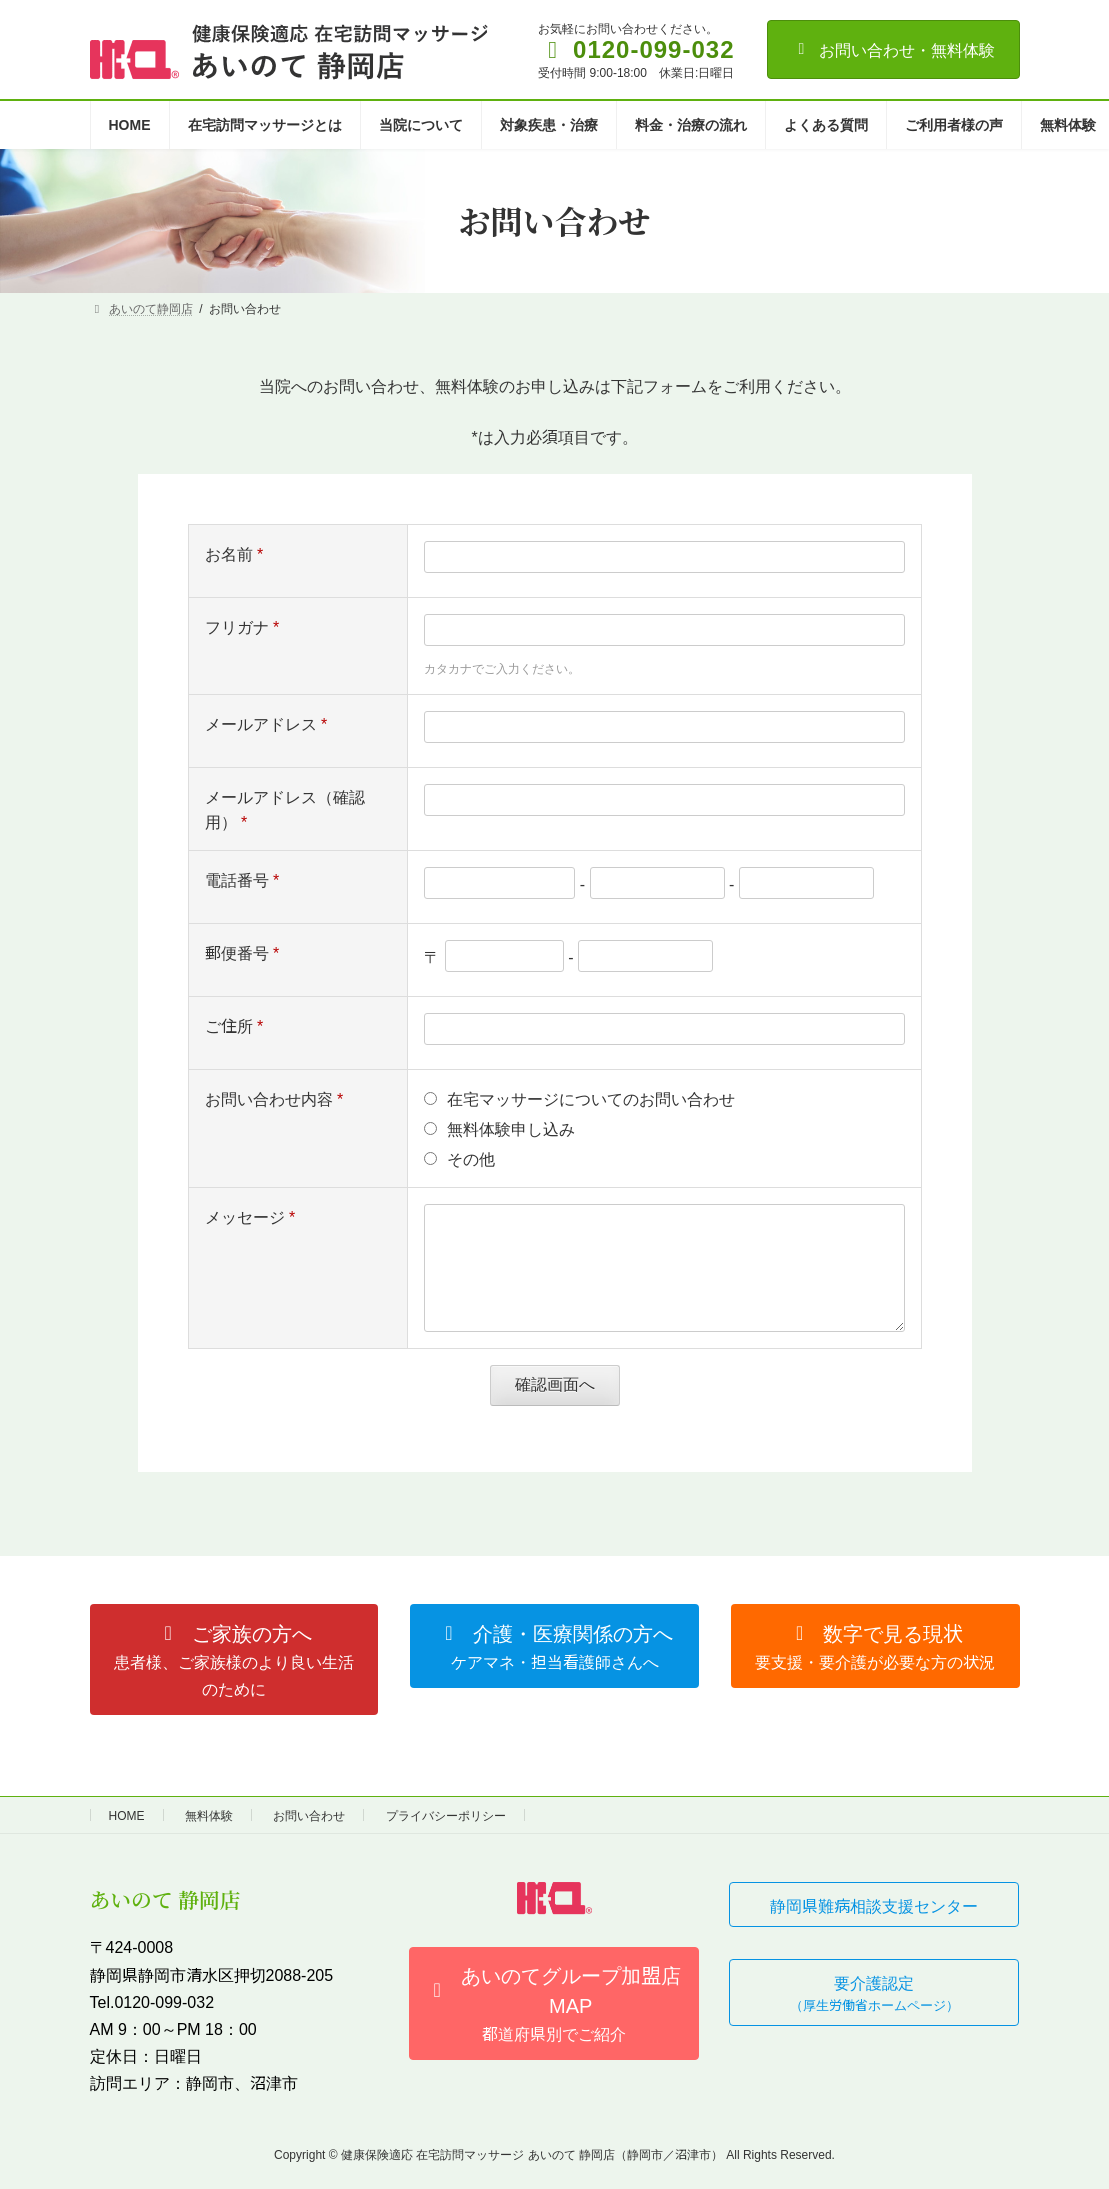 The height and width of the screenshot is (2189, 1109). What do you see at coordinates (893, 49) in the screenshot?
I see `お問い合わせ・無料体験` at bounding box center [893, 49].